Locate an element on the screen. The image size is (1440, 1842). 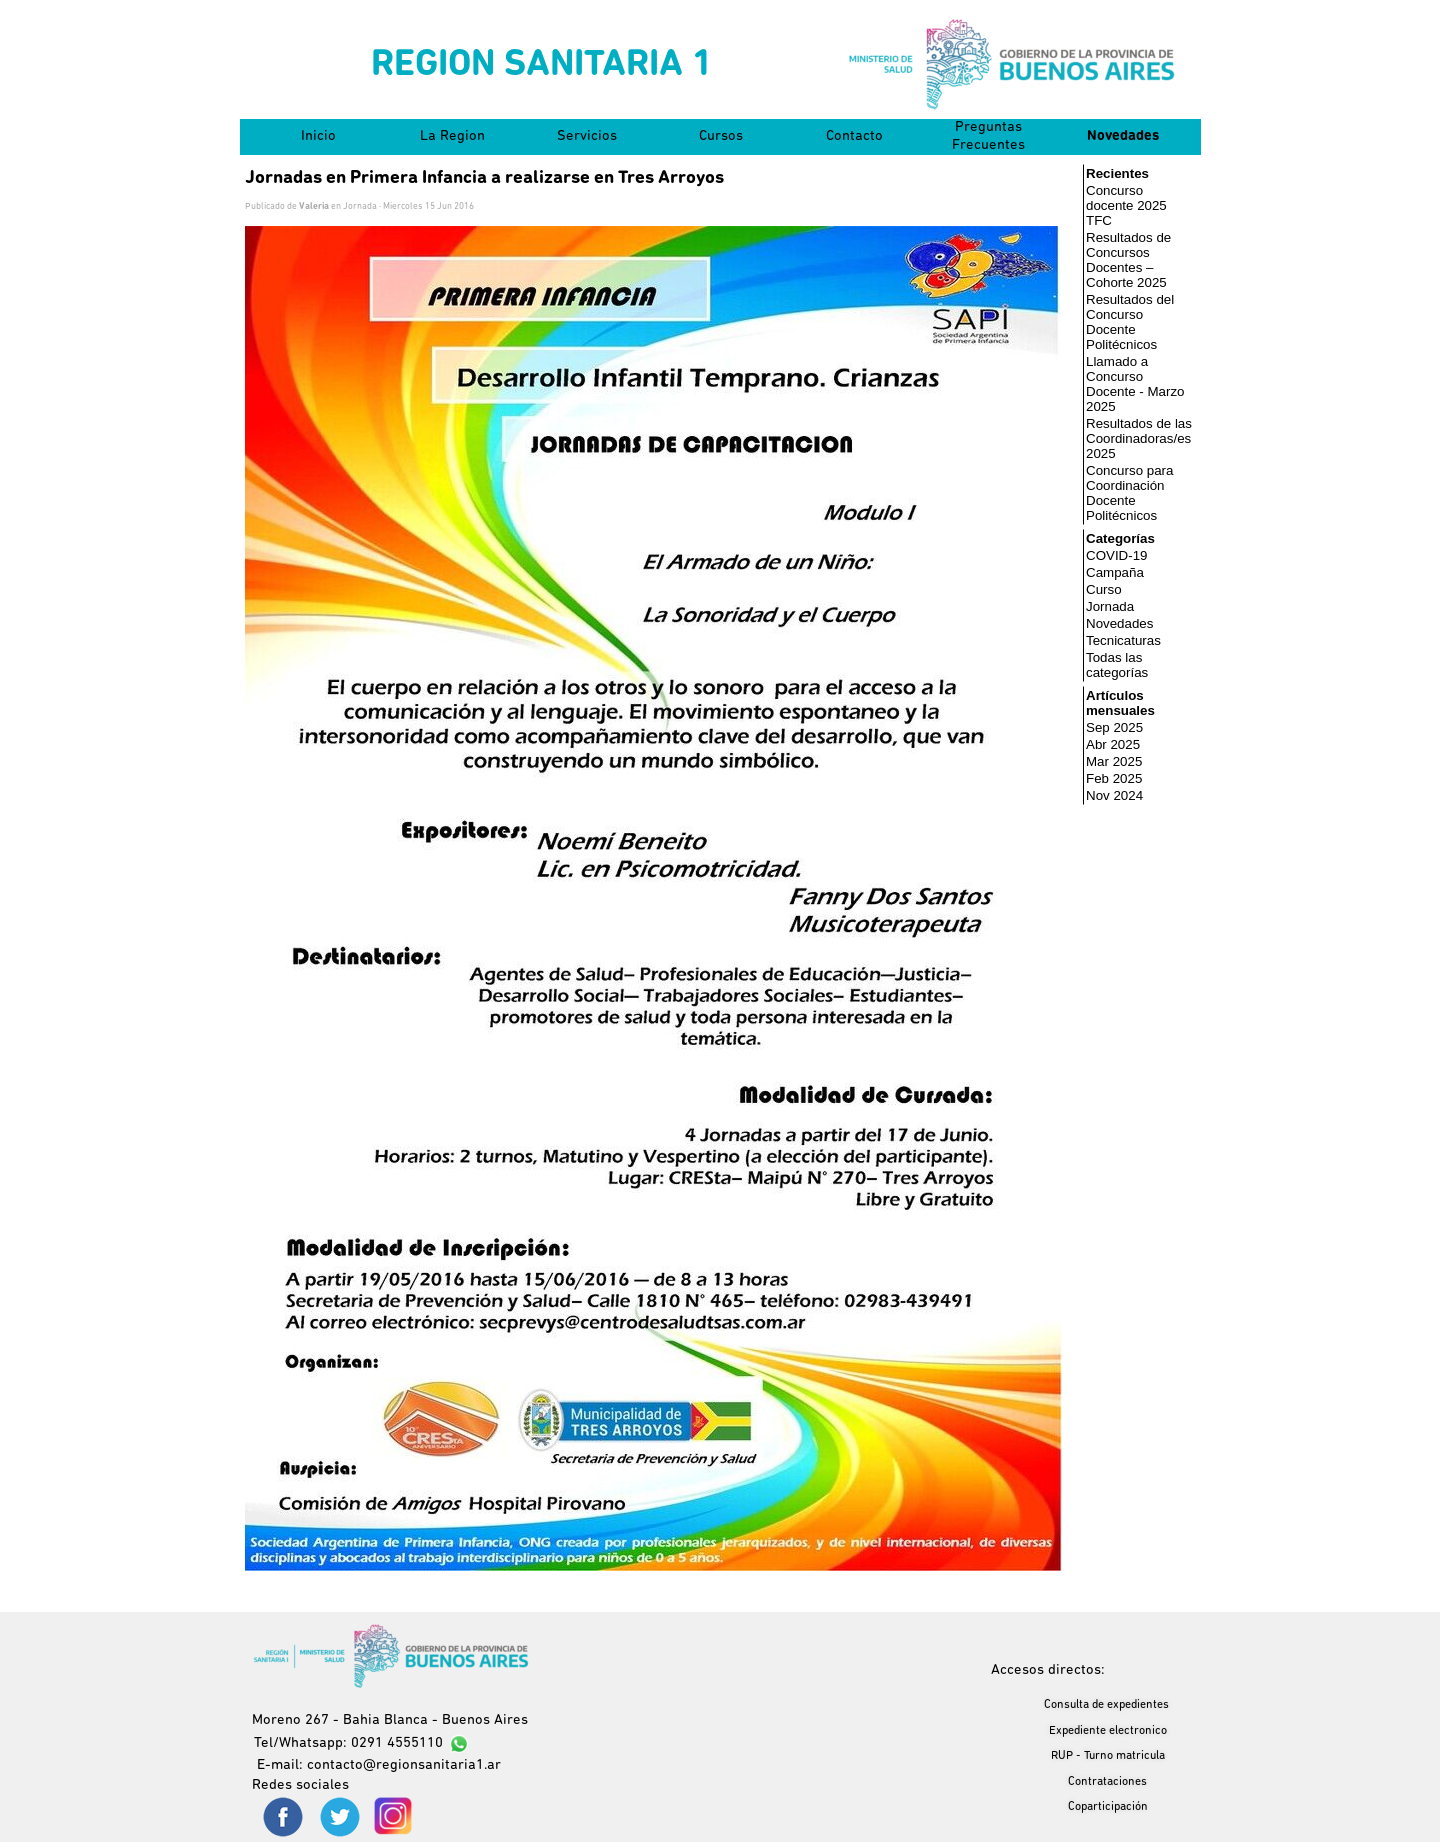
Campaña is located at coordinates (1115, 572).